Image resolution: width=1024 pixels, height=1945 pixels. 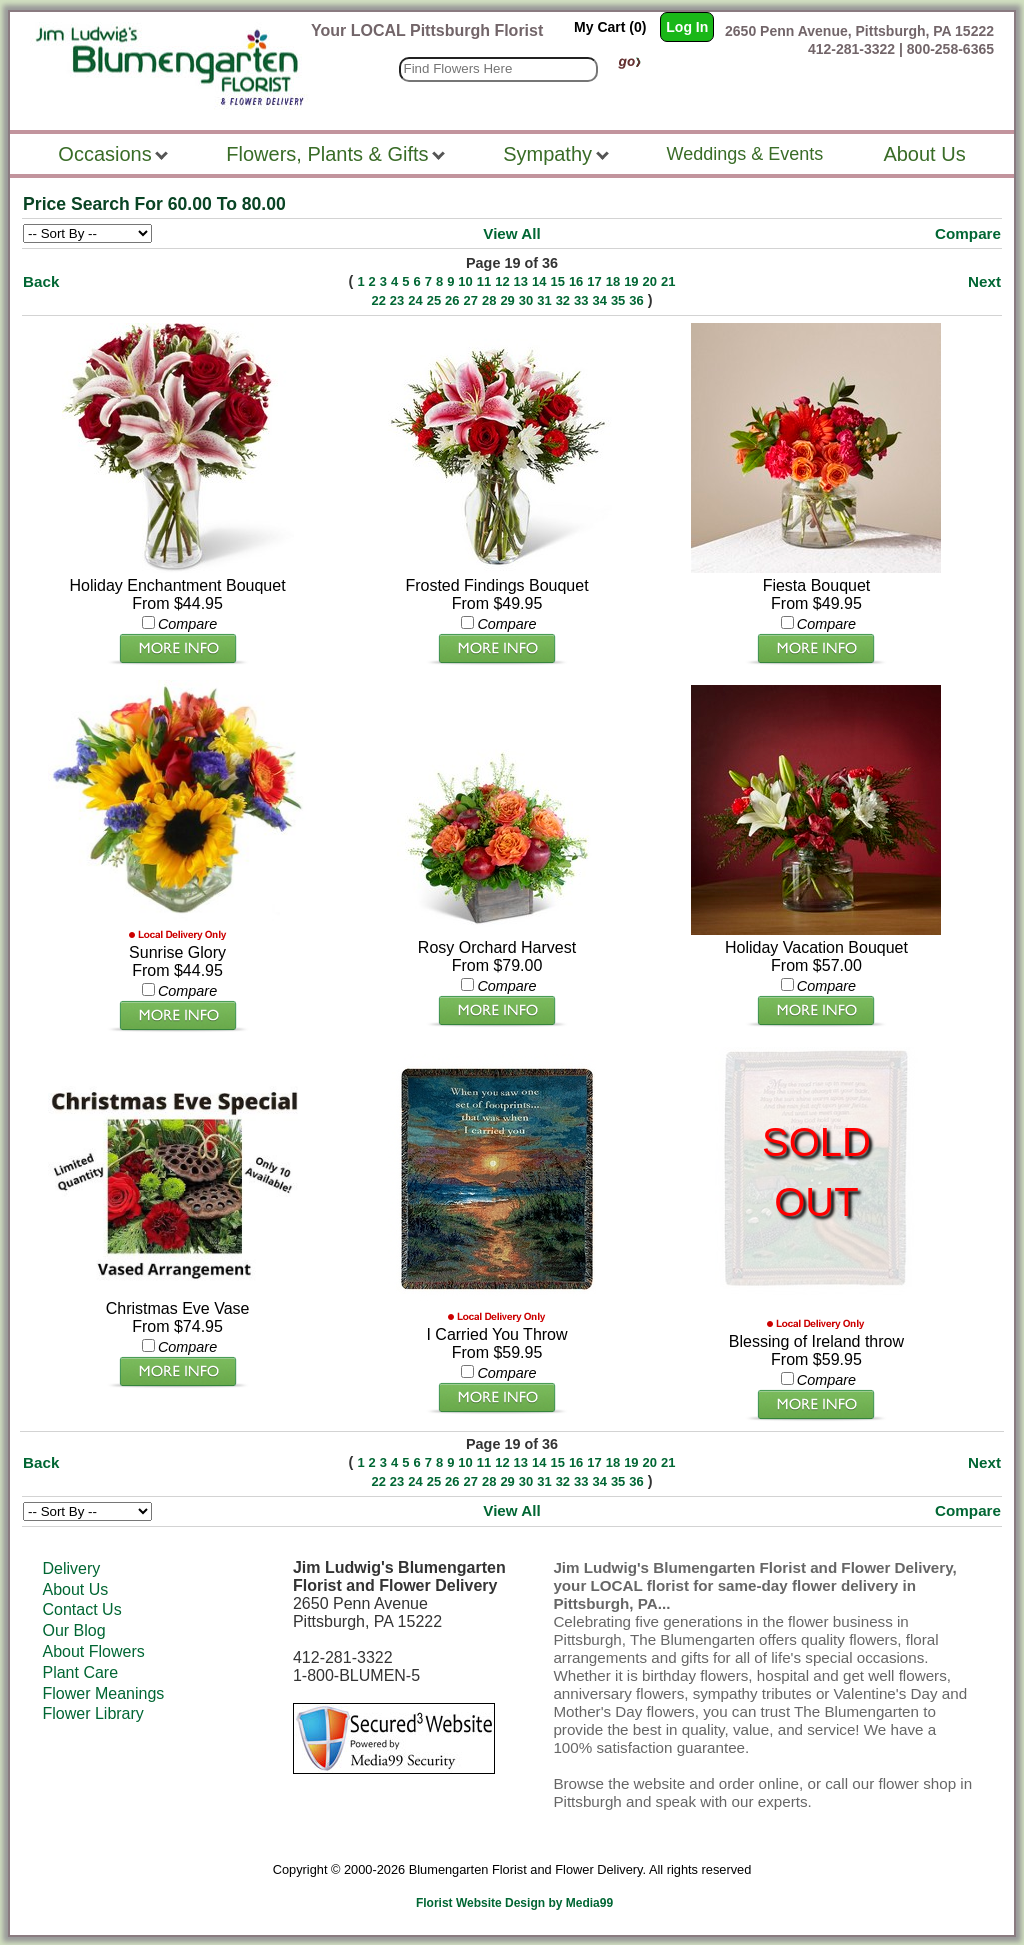 What do you see at coordinates (489, 300) in the screenshot?
I see `28` at bounding box center [489, 300].